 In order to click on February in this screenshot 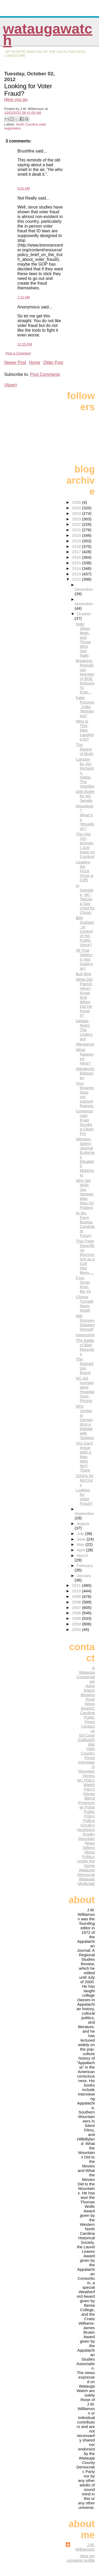, I will do `click(85, 1565)`.